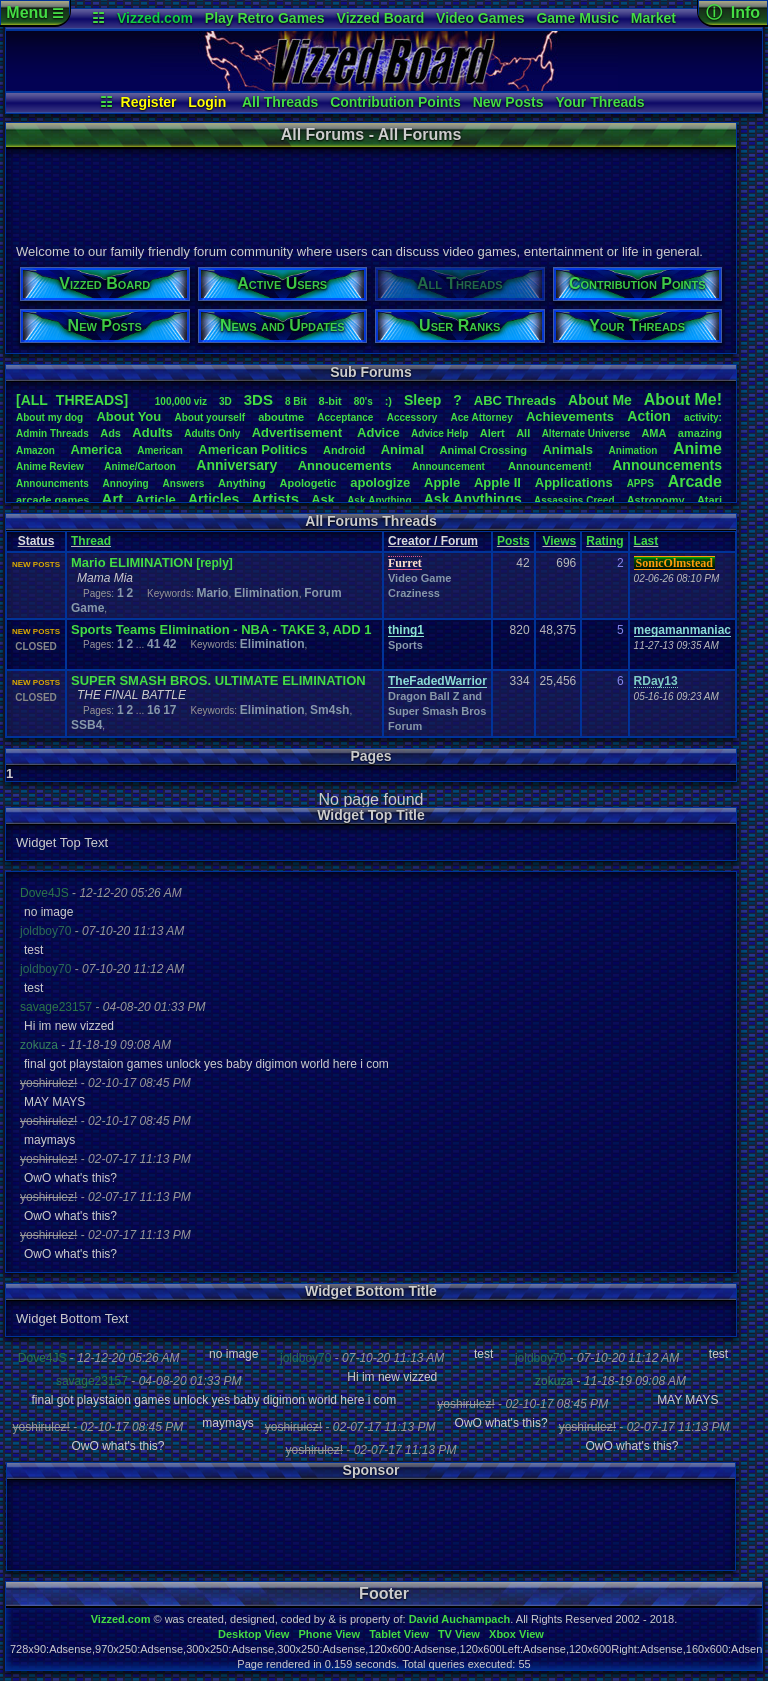  Describe the element at coordinates (381, 18) in the screenshot. I see `Vizzed Board` at that location.